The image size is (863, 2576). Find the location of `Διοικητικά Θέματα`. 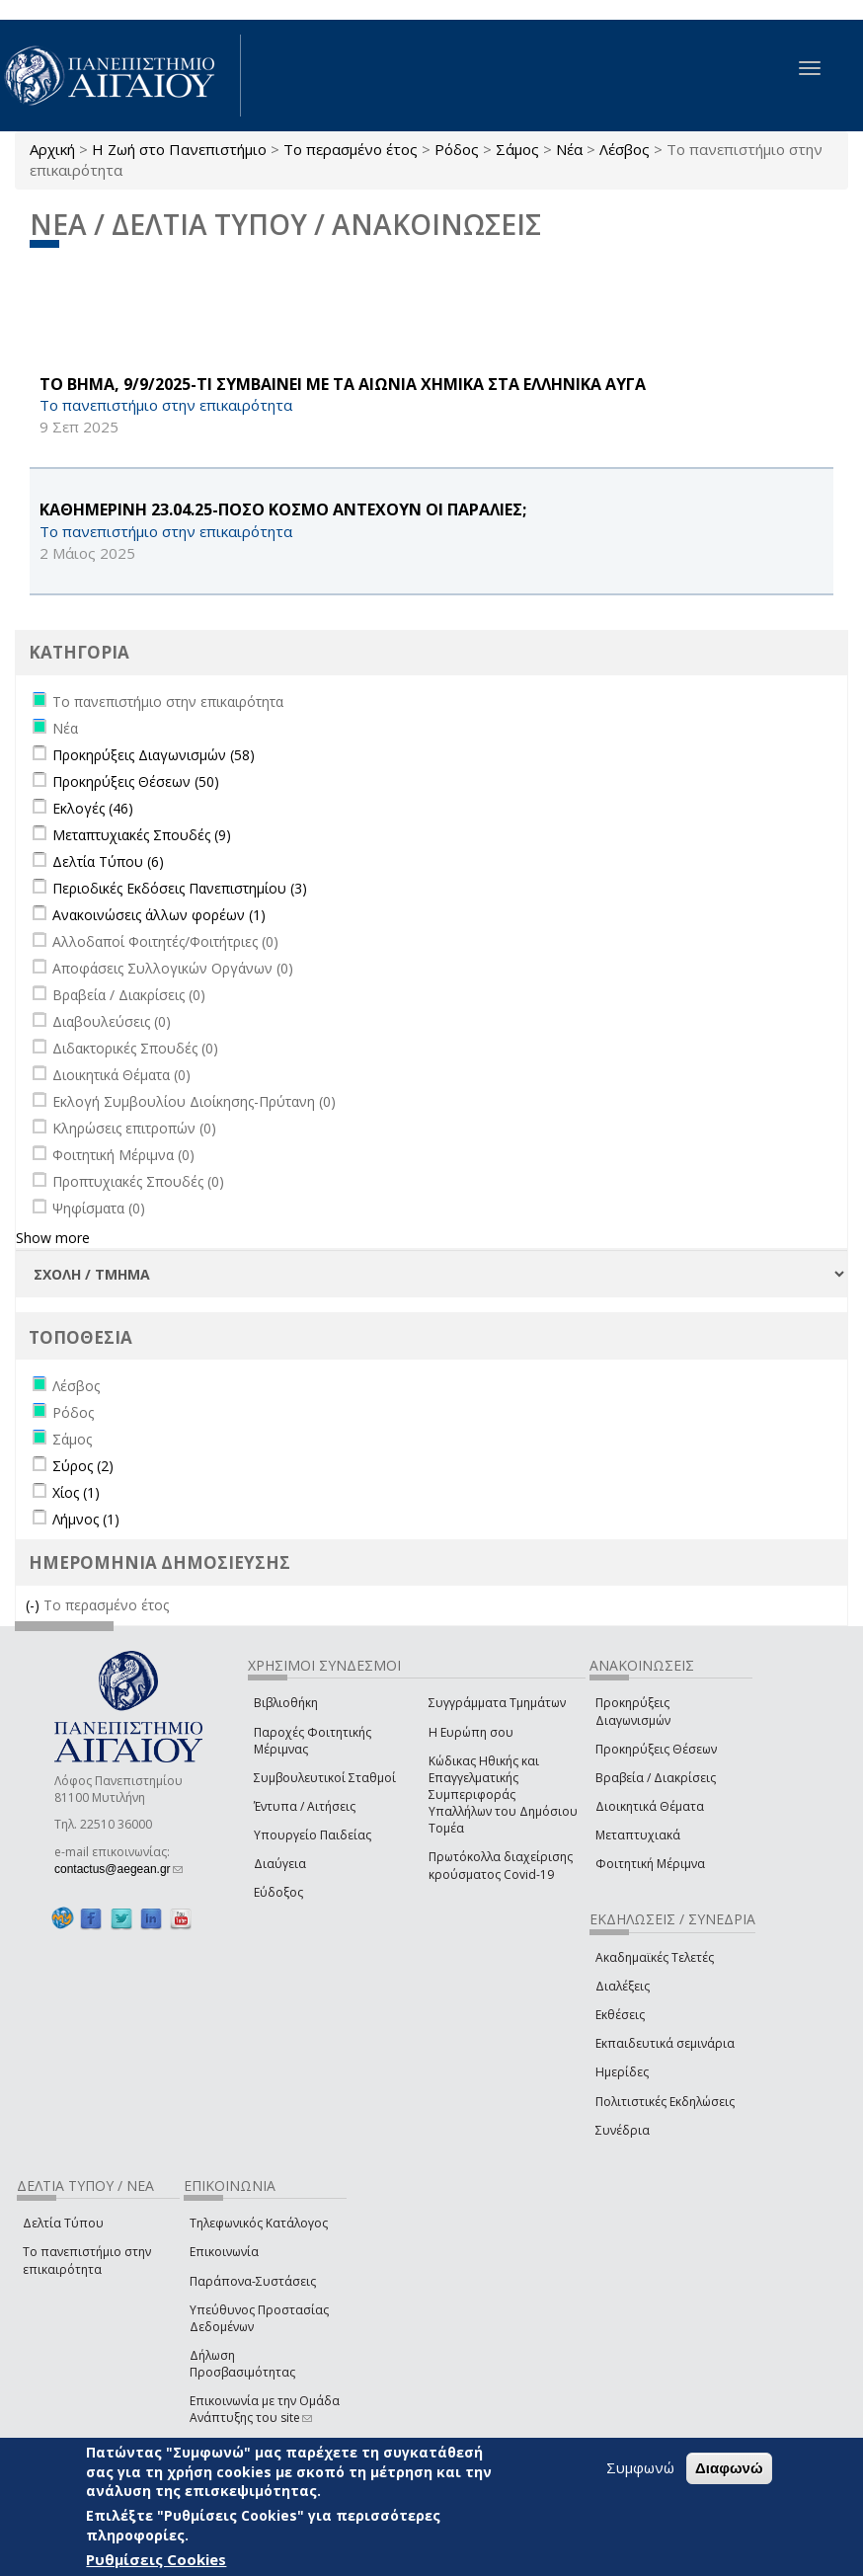

Διοικητικά Θέματα is located at coordinates (649, 1806).